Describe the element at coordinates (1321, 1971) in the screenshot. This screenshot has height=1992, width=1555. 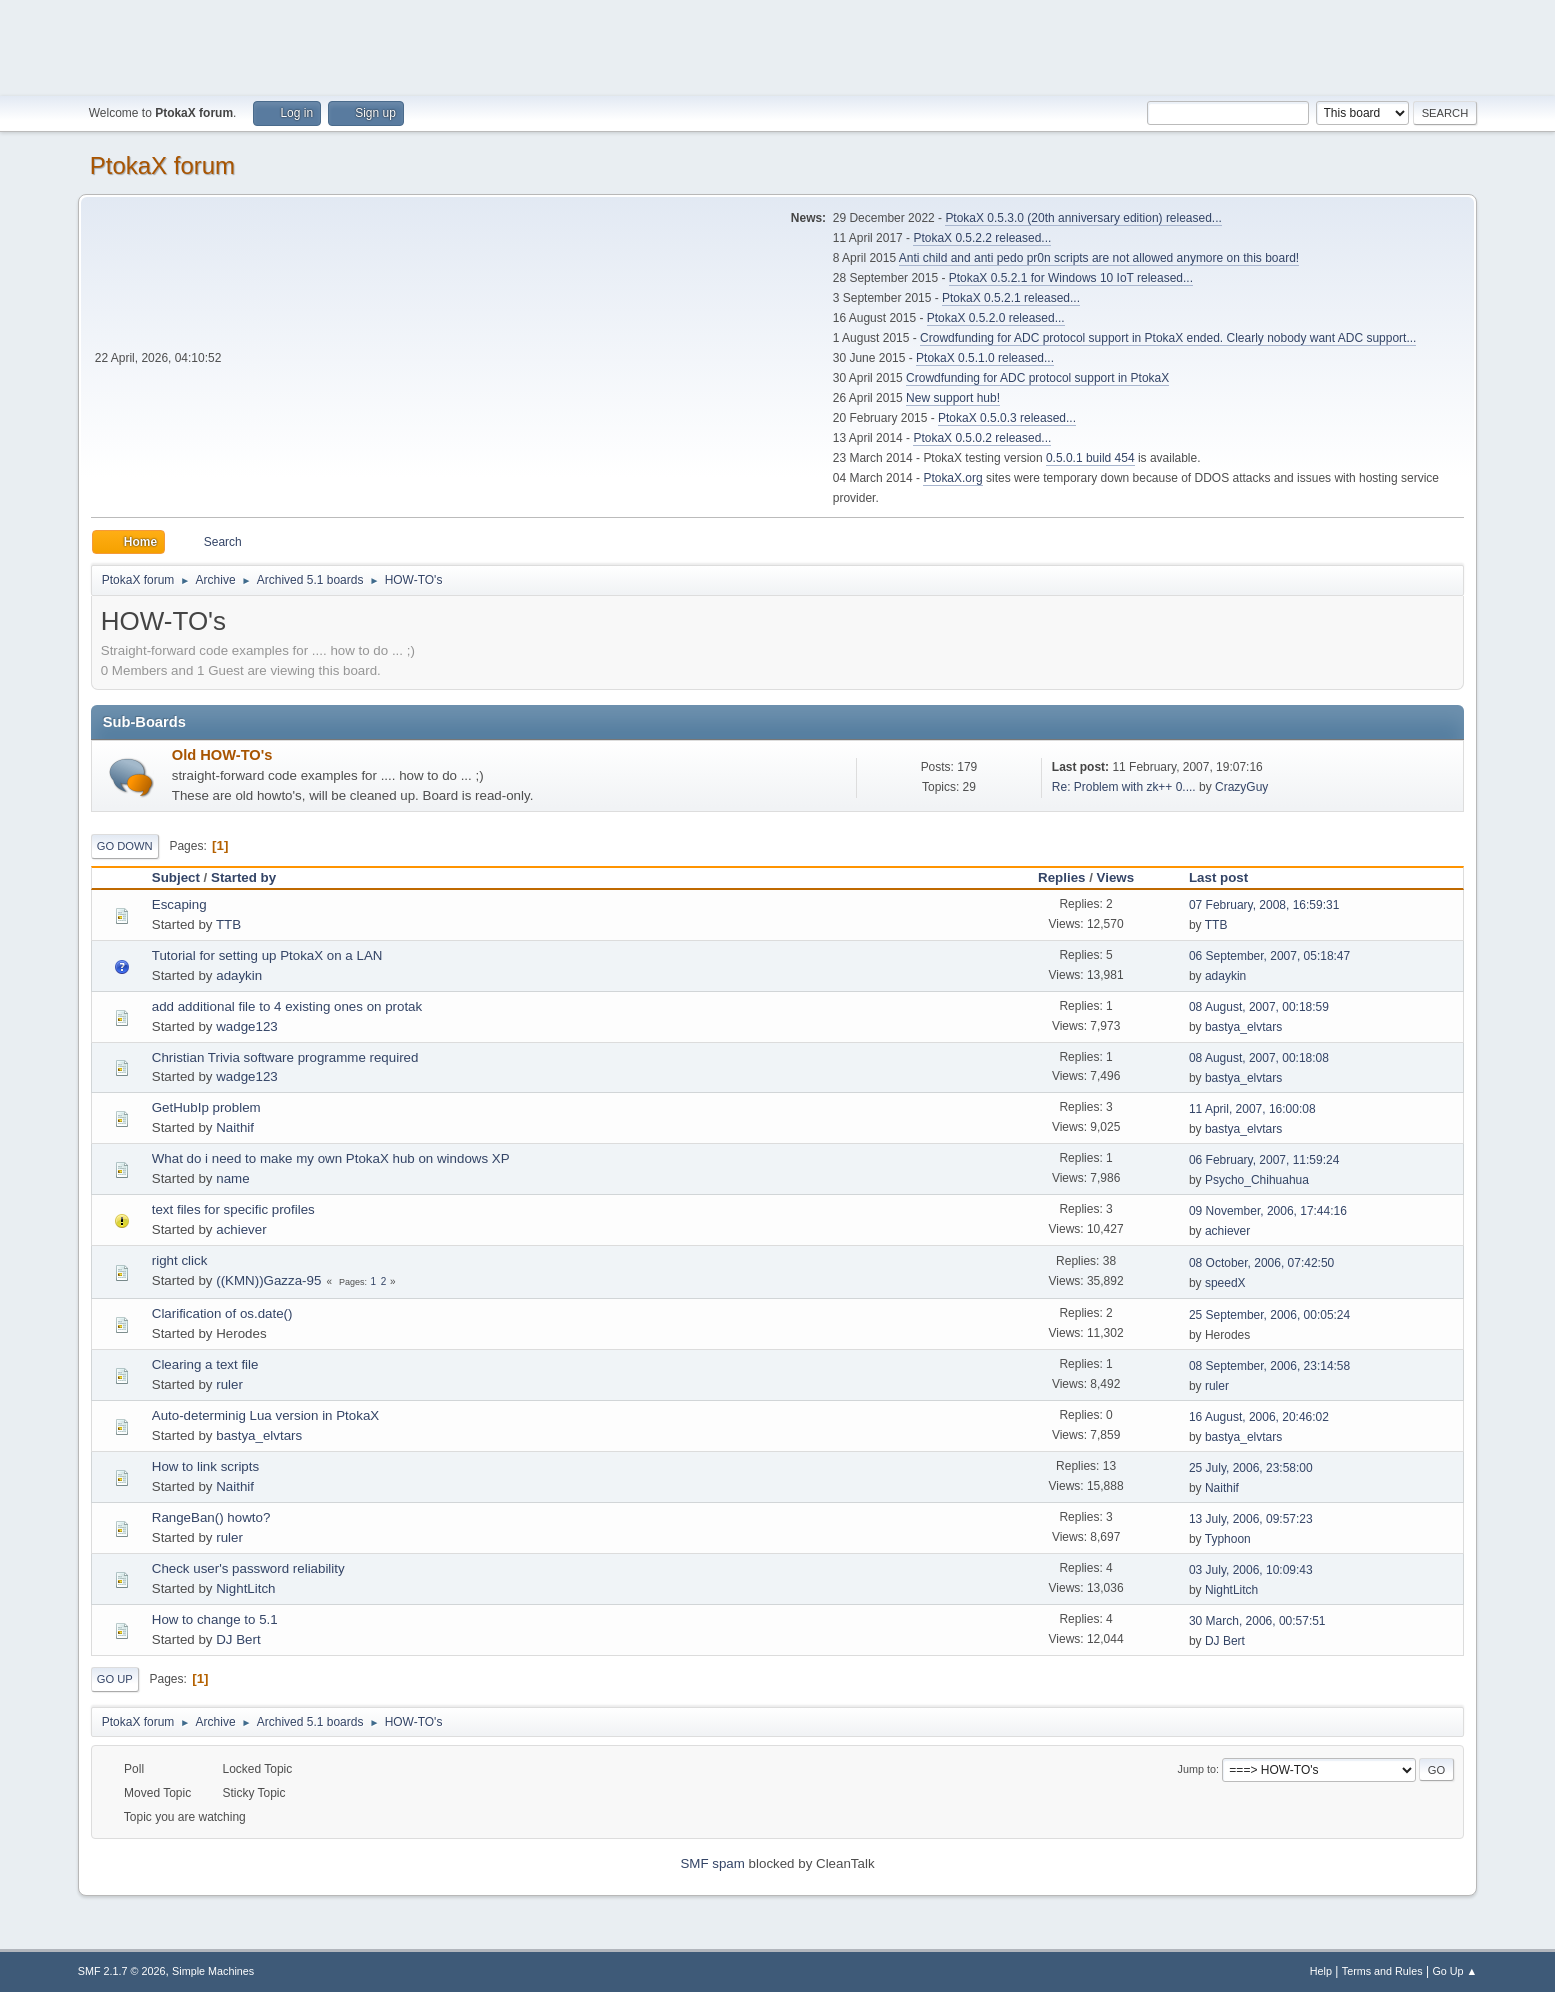
I see `Help` at that location.